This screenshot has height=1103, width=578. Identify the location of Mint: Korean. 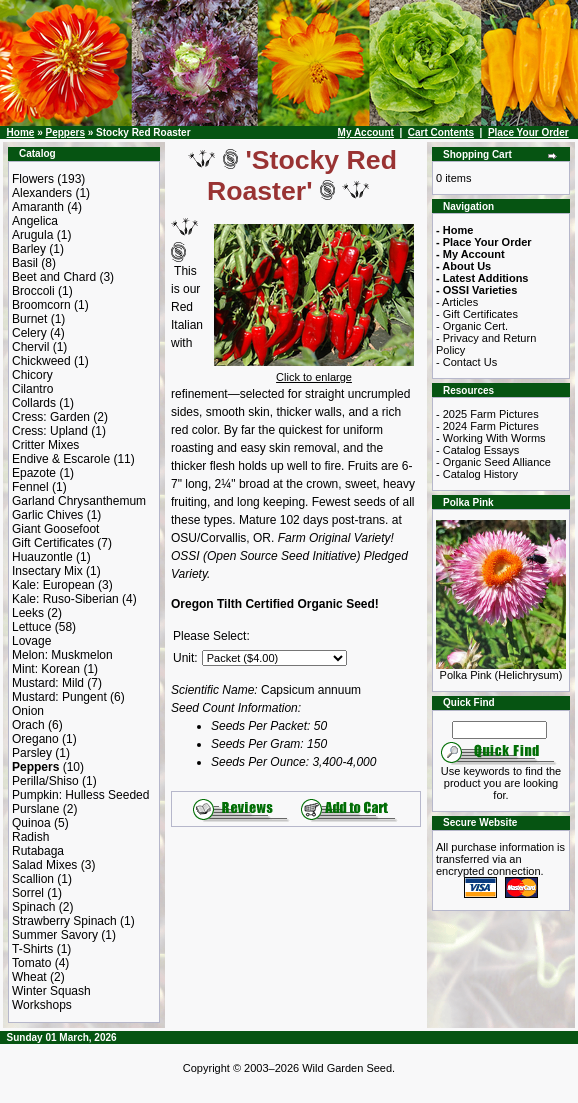
(46, 669).